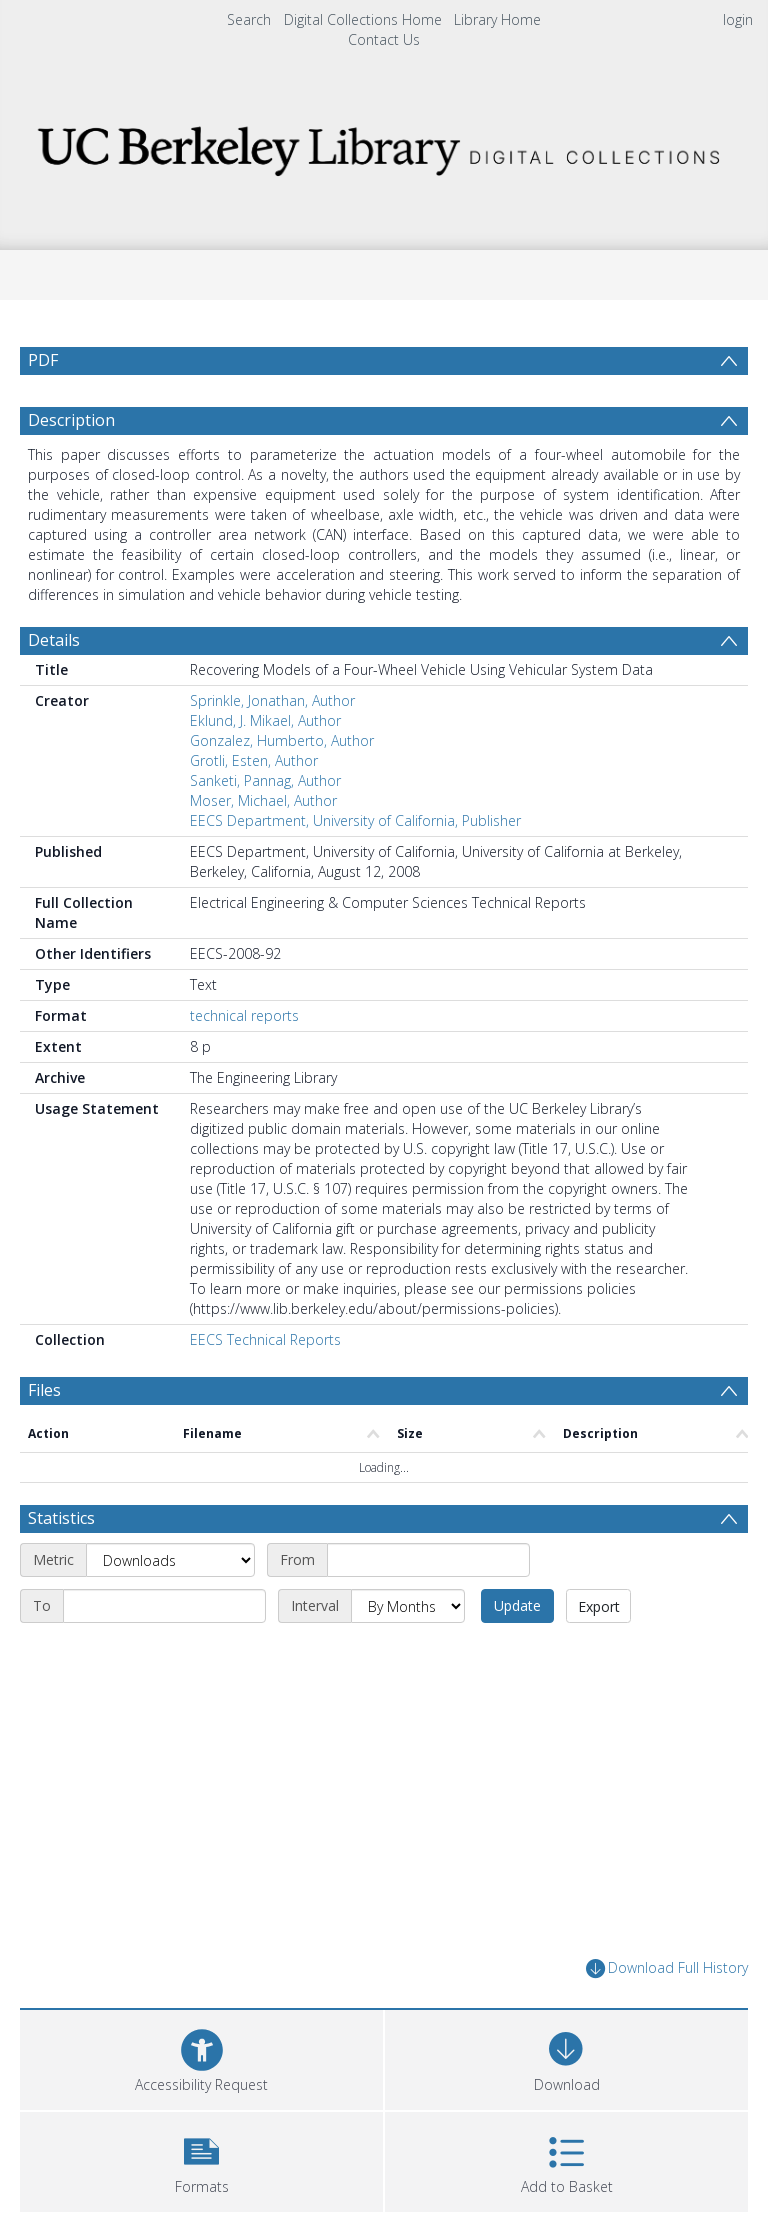 This screenshot has height=2225, width=768. I want to click on Sprinkle, Jonathan, Author, so click(272, 700).